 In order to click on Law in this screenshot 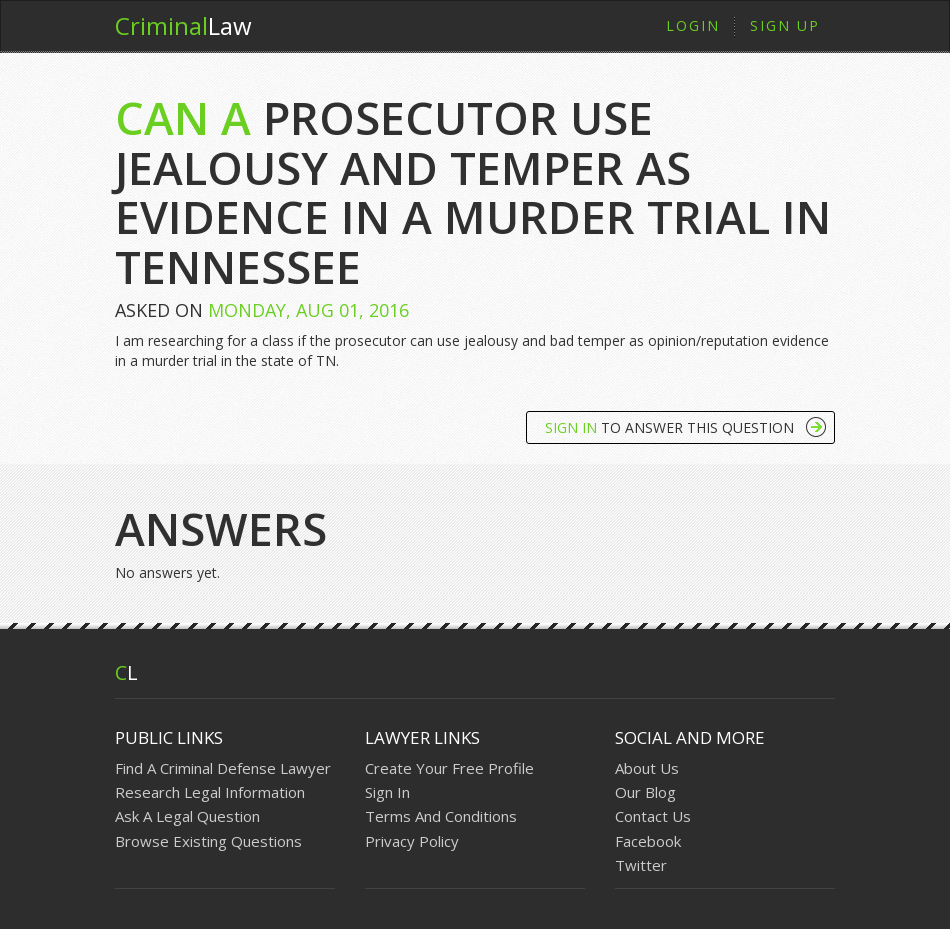, I will do `click(183, 25)`.